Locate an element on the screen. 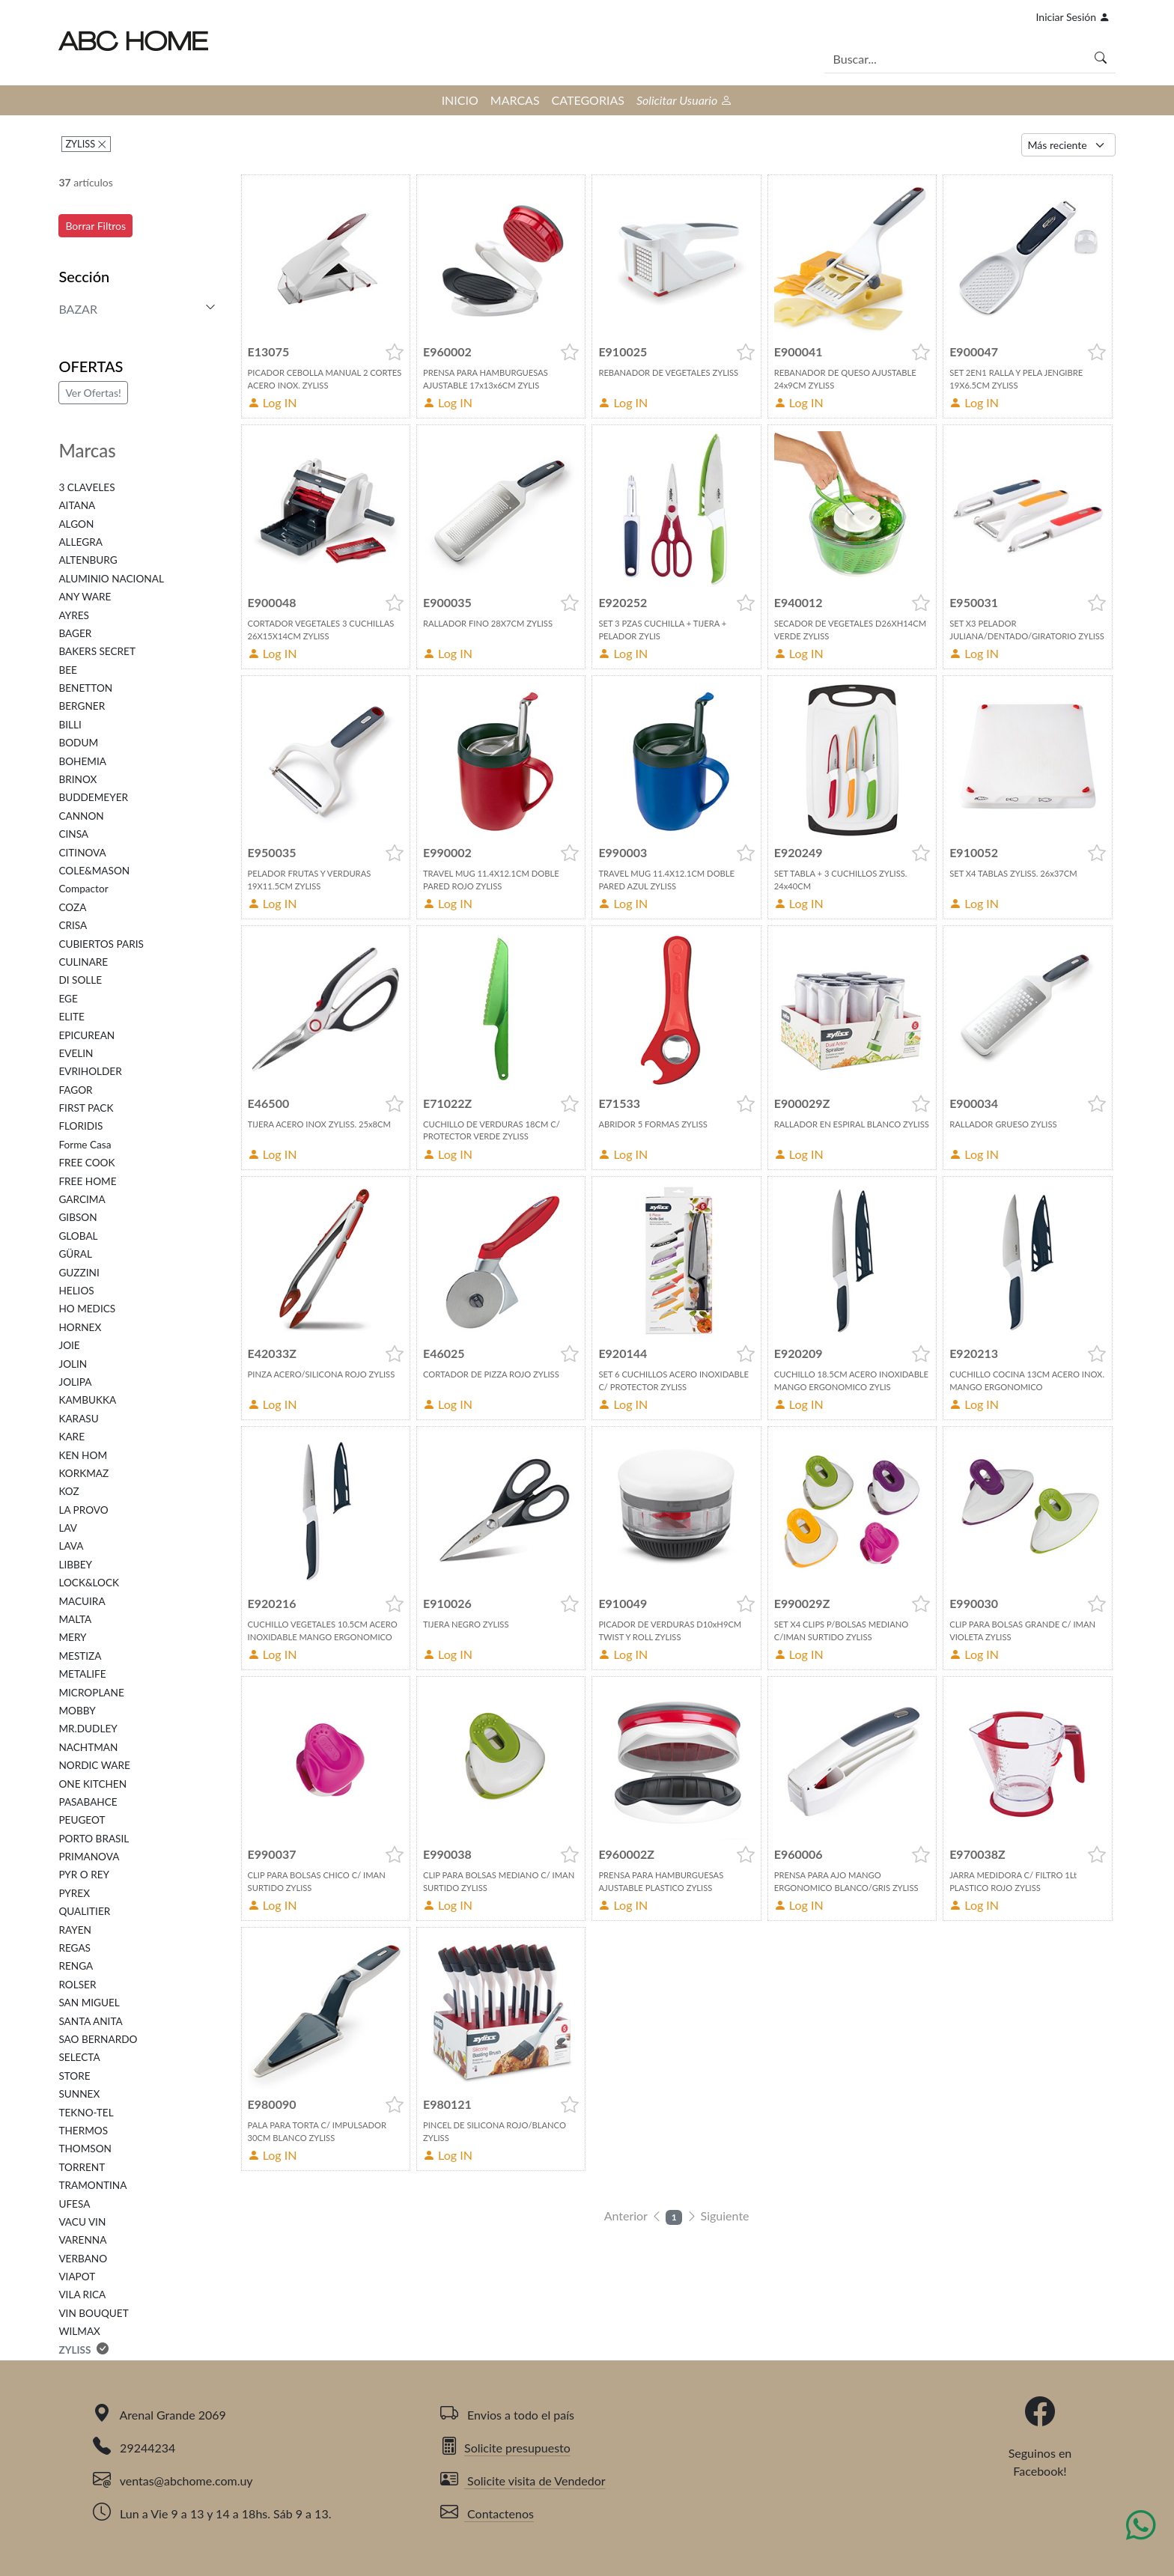  LA PROVO is located at coordinates (83, 1510).